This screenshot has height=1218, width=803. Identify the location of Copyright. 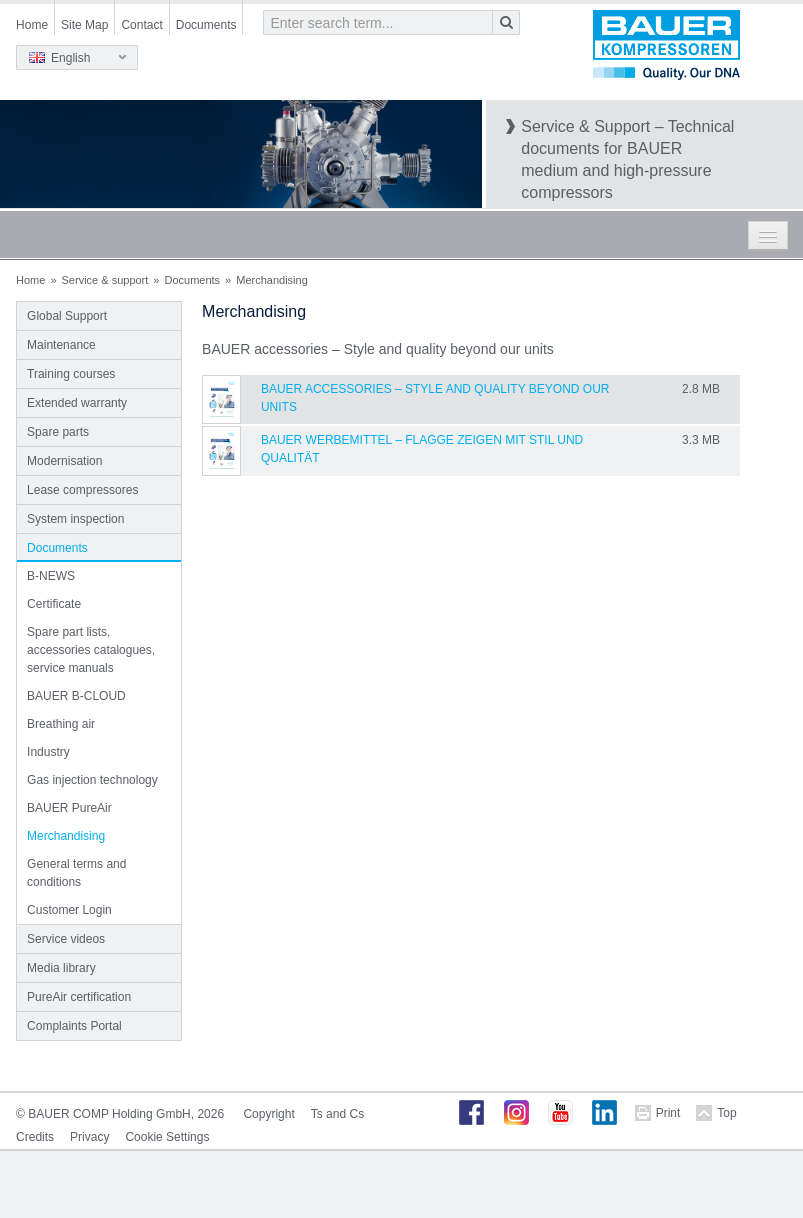
(268, 1114).